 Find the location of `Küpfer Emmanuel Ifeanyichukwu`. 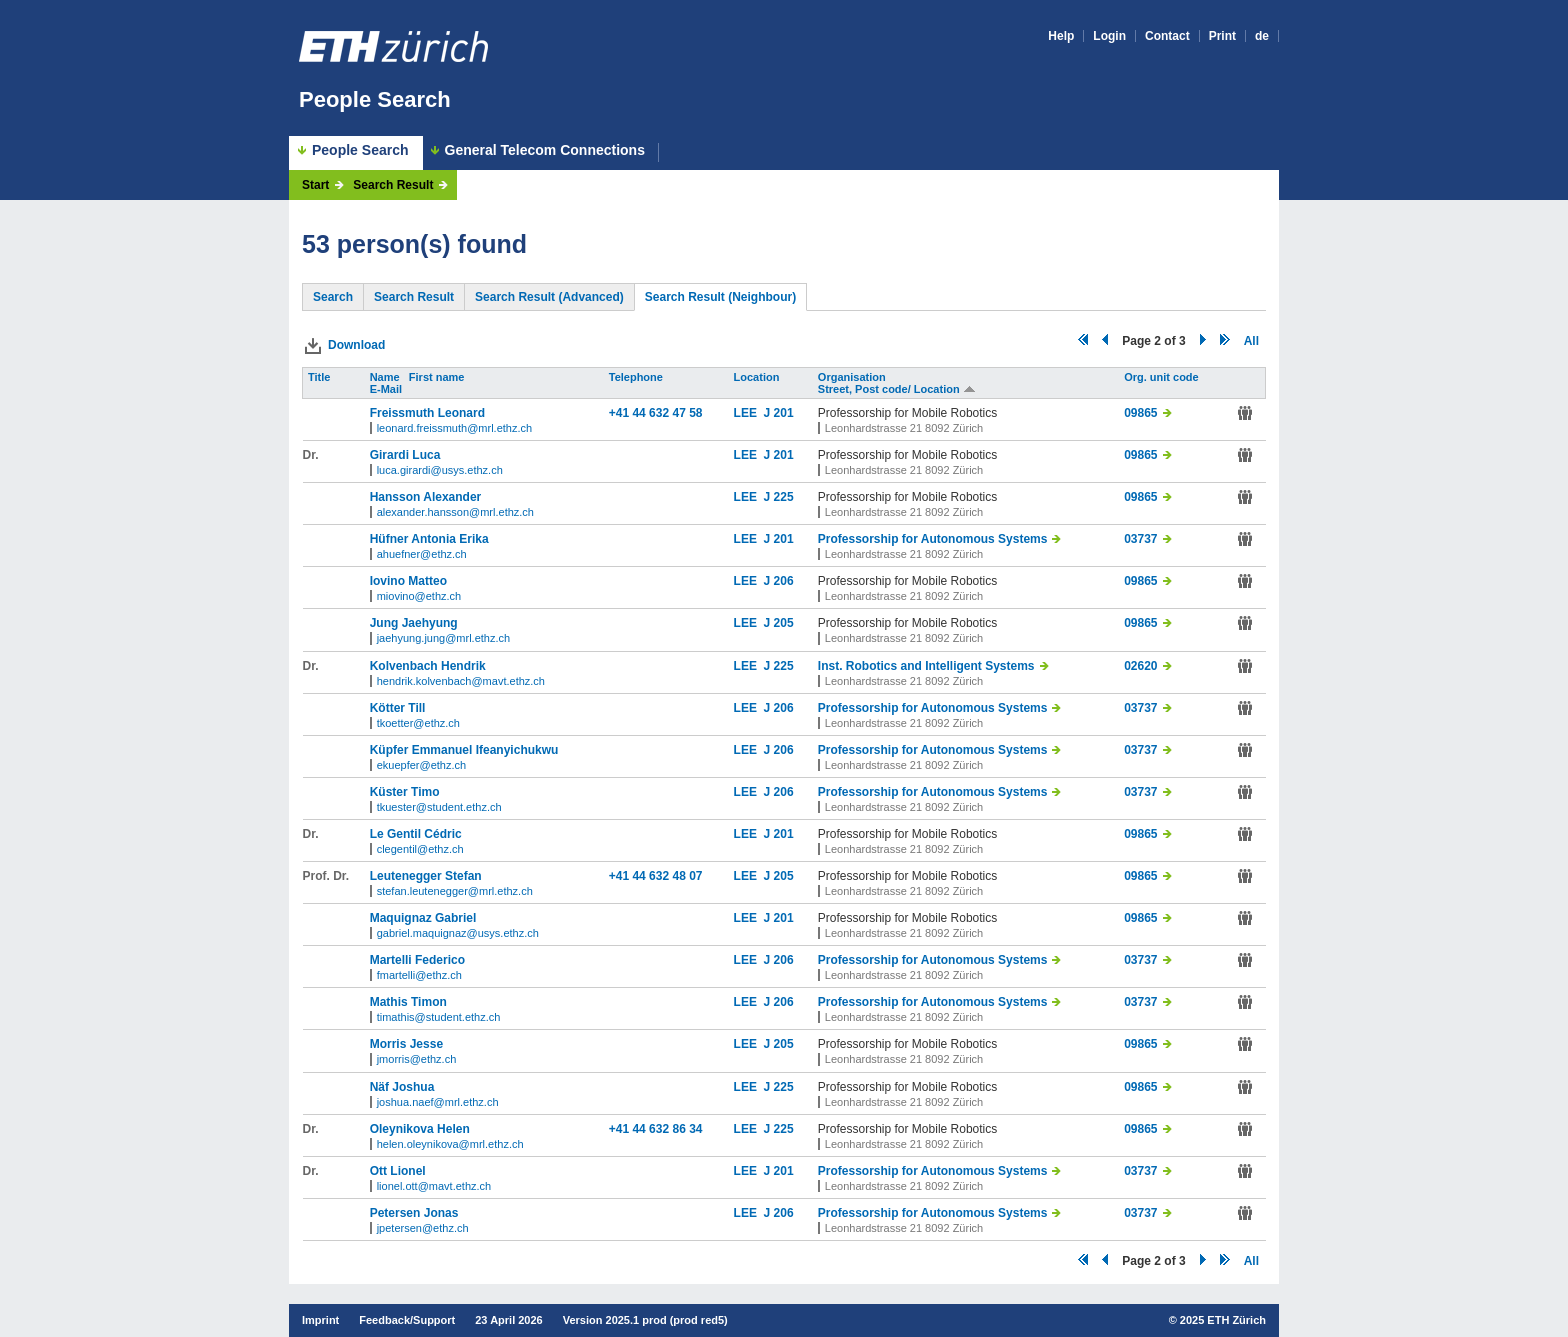

Küpfer Emmanuel Ifeanyichukwu is located at coordinates (464, 750).